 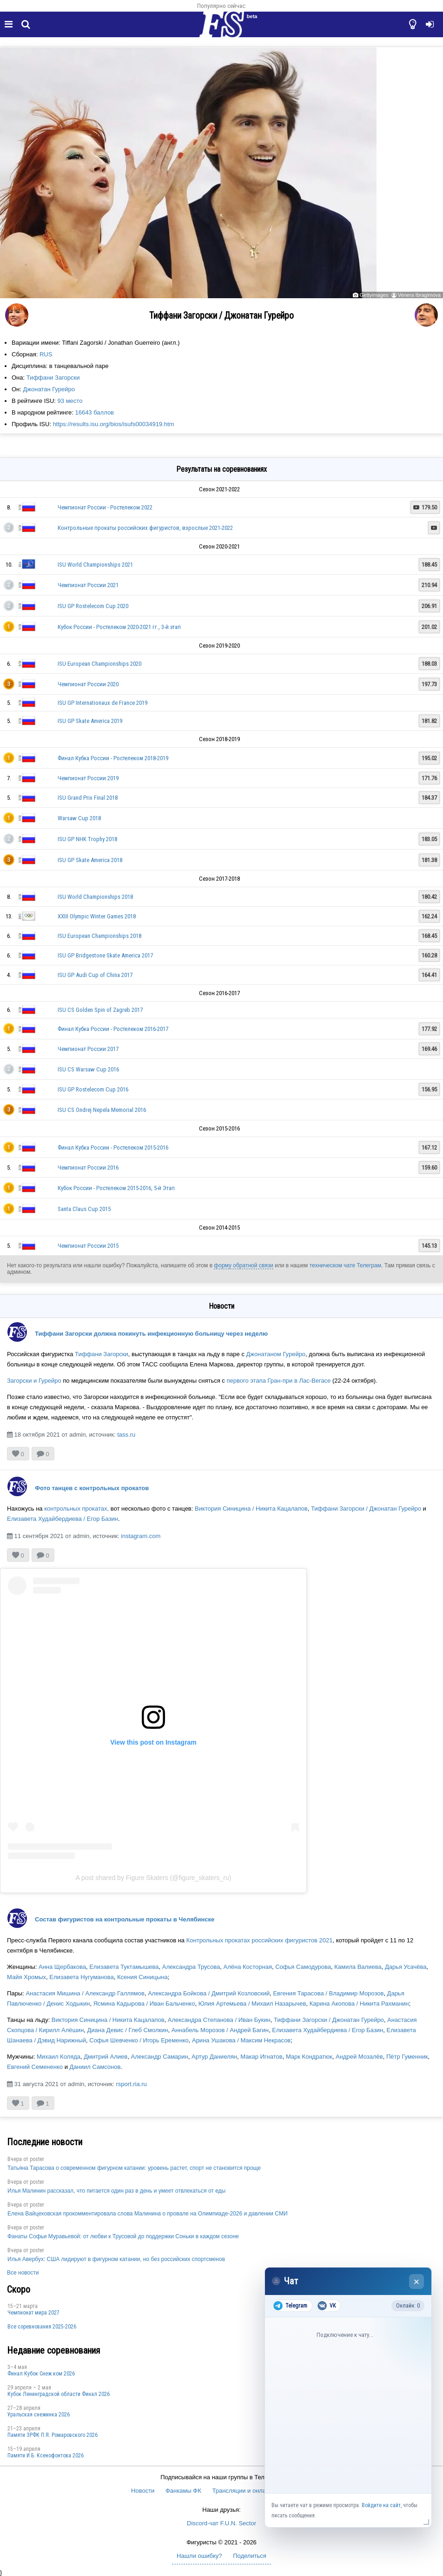 What do you see at coordinates (214, 2056) in the screenshot?
I see `Артур Даниелян` at bounding box center [214, 2056].